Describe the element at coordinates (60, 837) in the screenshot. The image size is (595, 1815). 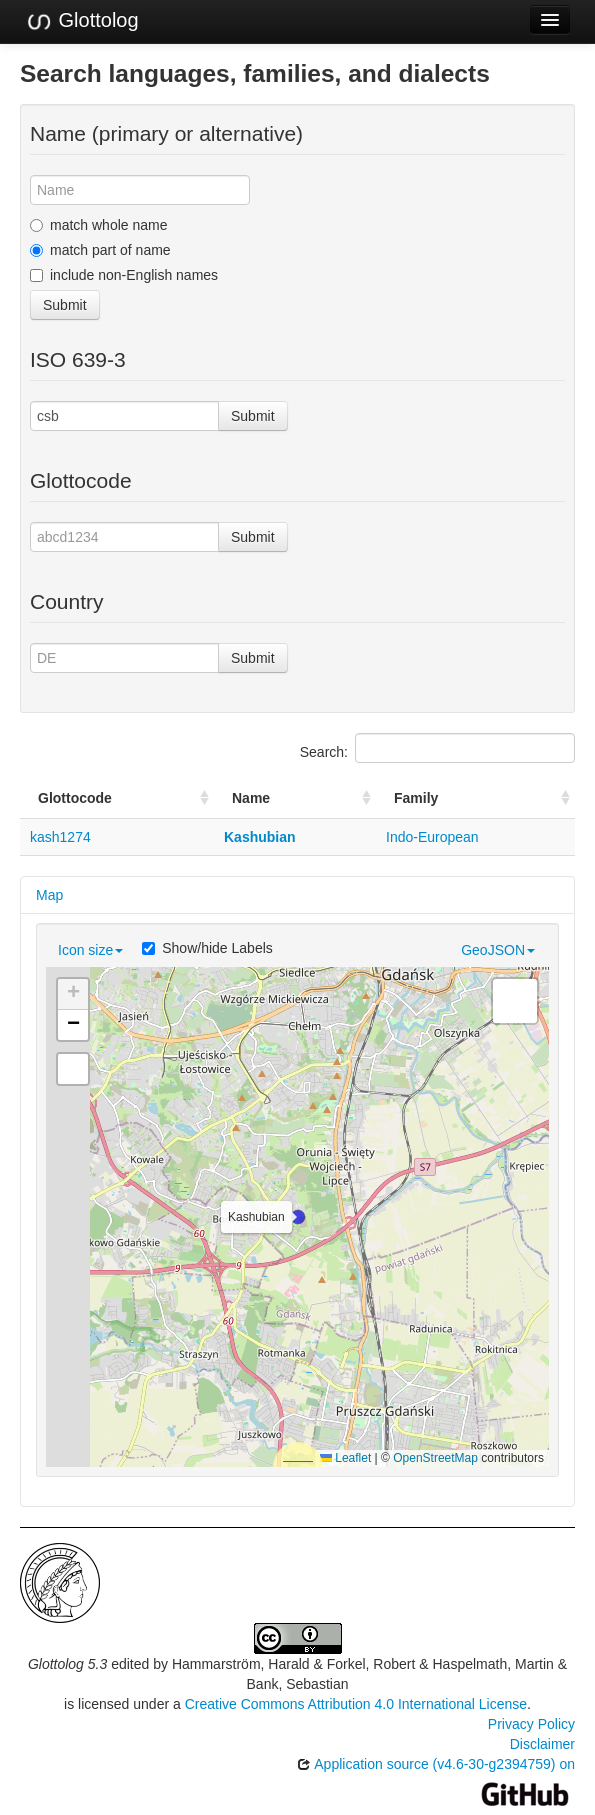
I see `kash1274` at that location.